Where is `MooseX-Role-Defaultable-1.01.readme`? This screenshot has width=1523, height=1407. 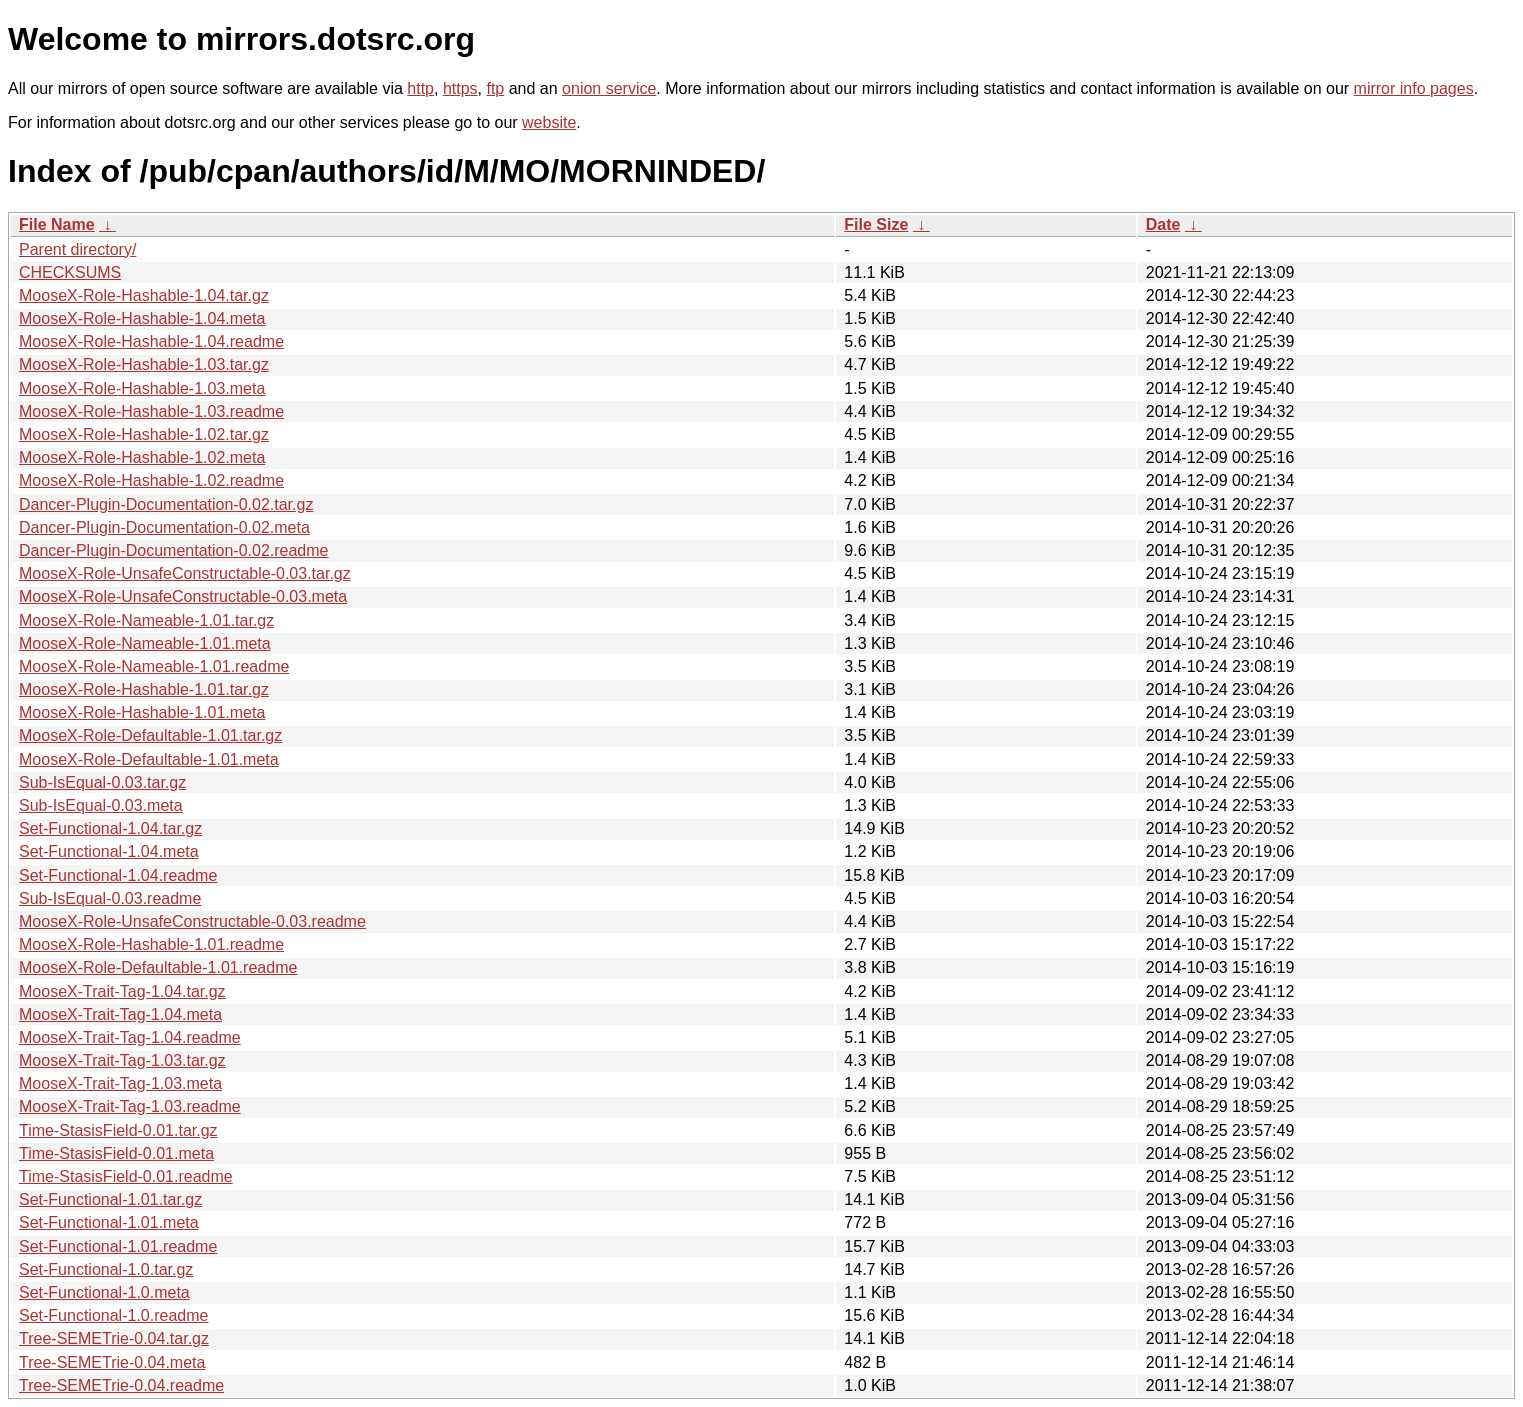 MooseX-Role-Defaultable-1.01.readme is located at coordinates (158, 967).